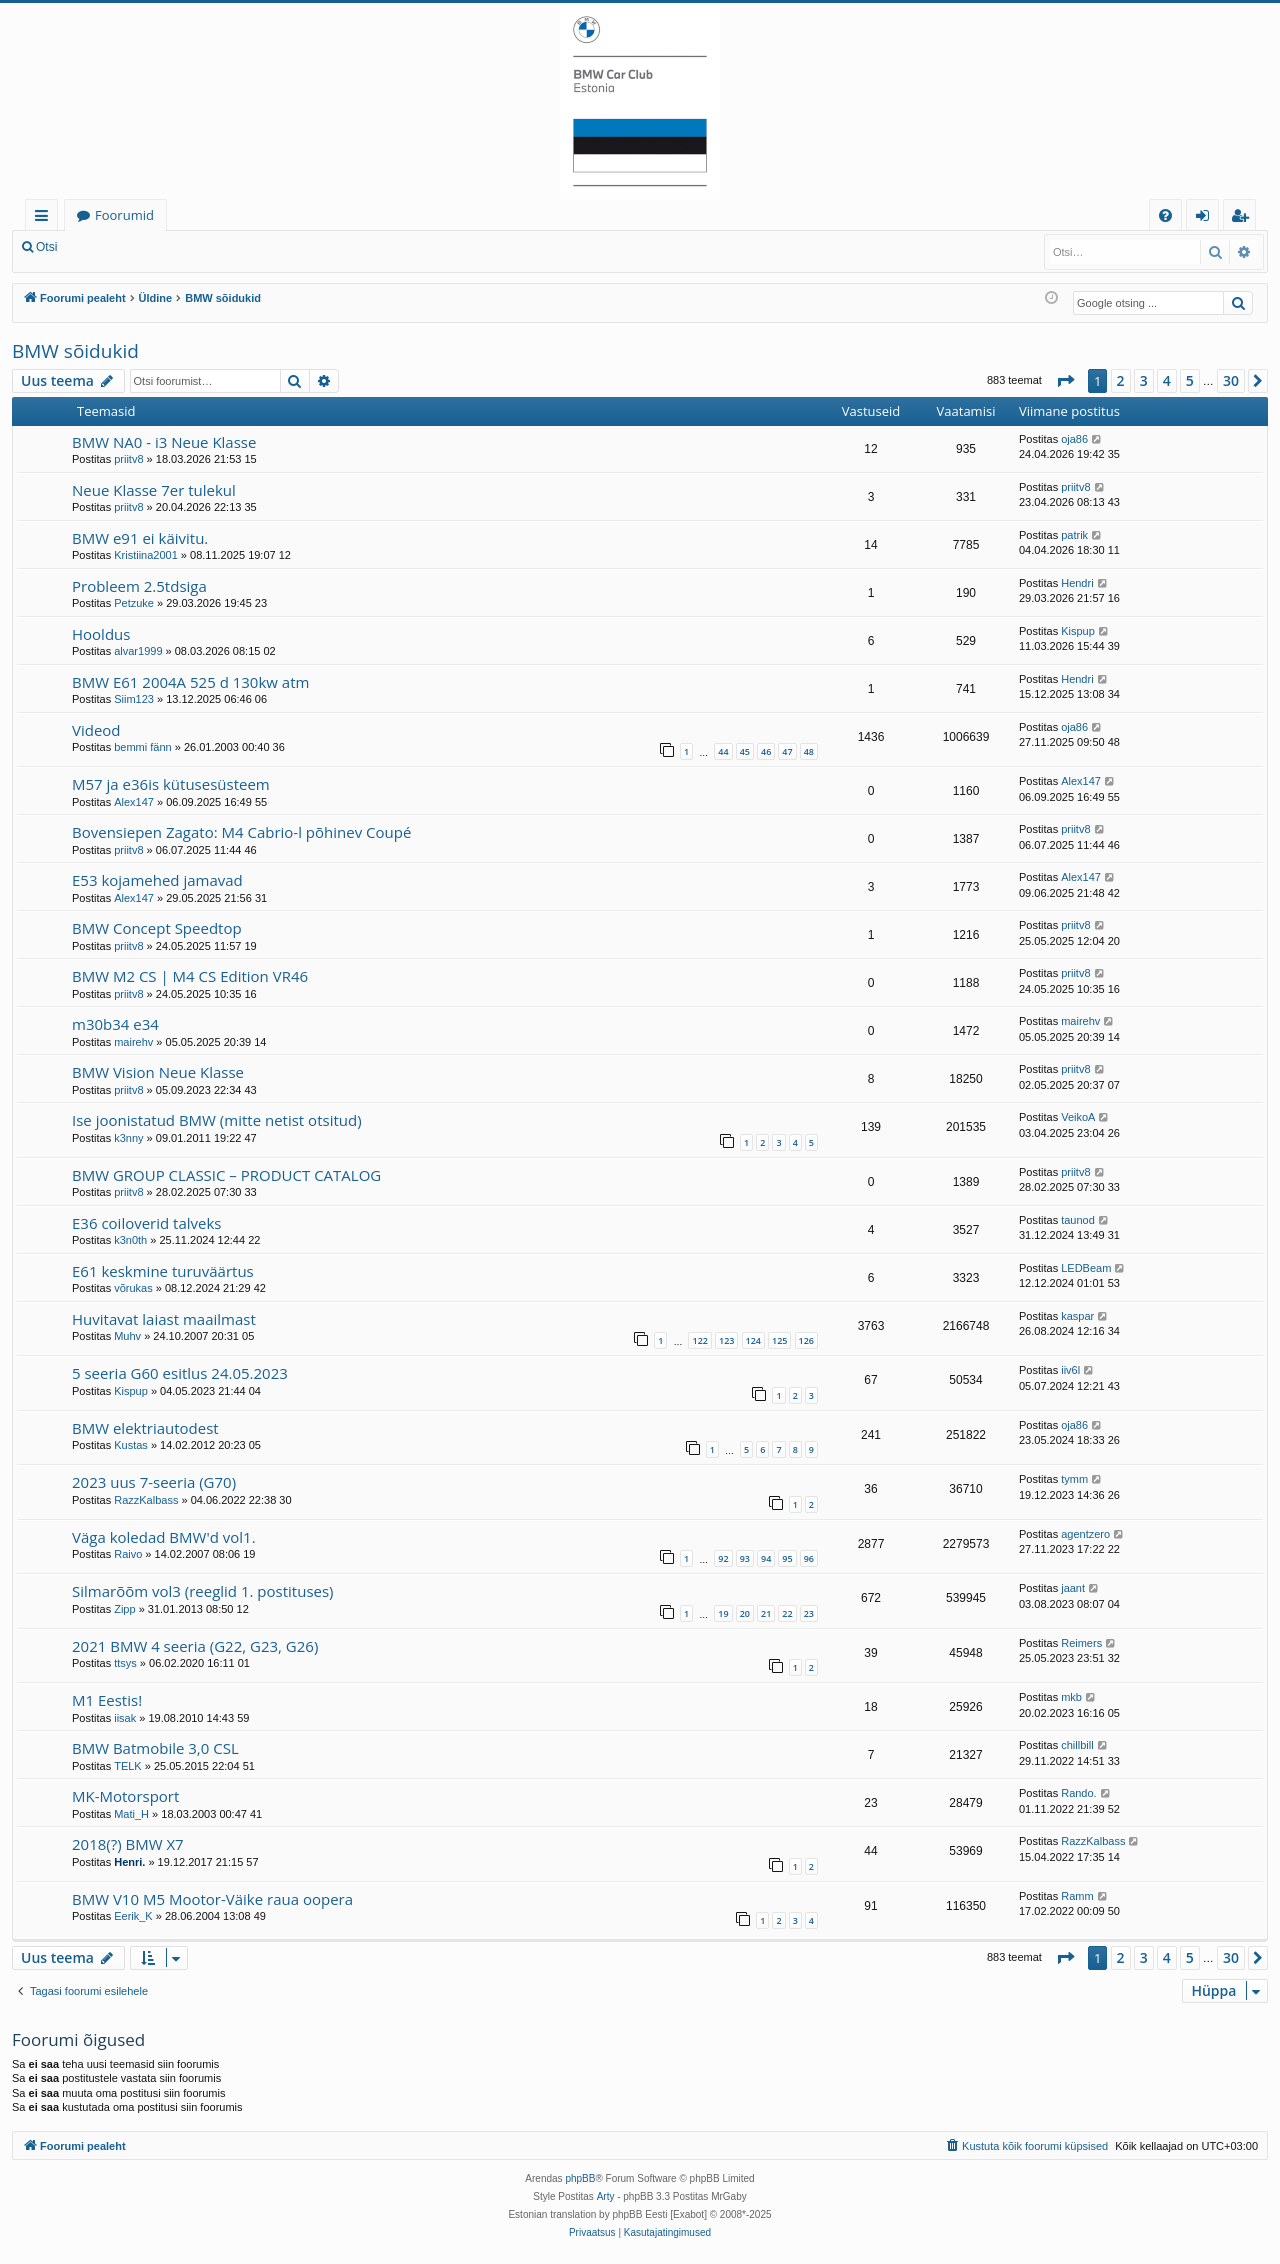  Describe the element at coordinates (1077, 583) in the screenshot. I see `Hendri` at that location.